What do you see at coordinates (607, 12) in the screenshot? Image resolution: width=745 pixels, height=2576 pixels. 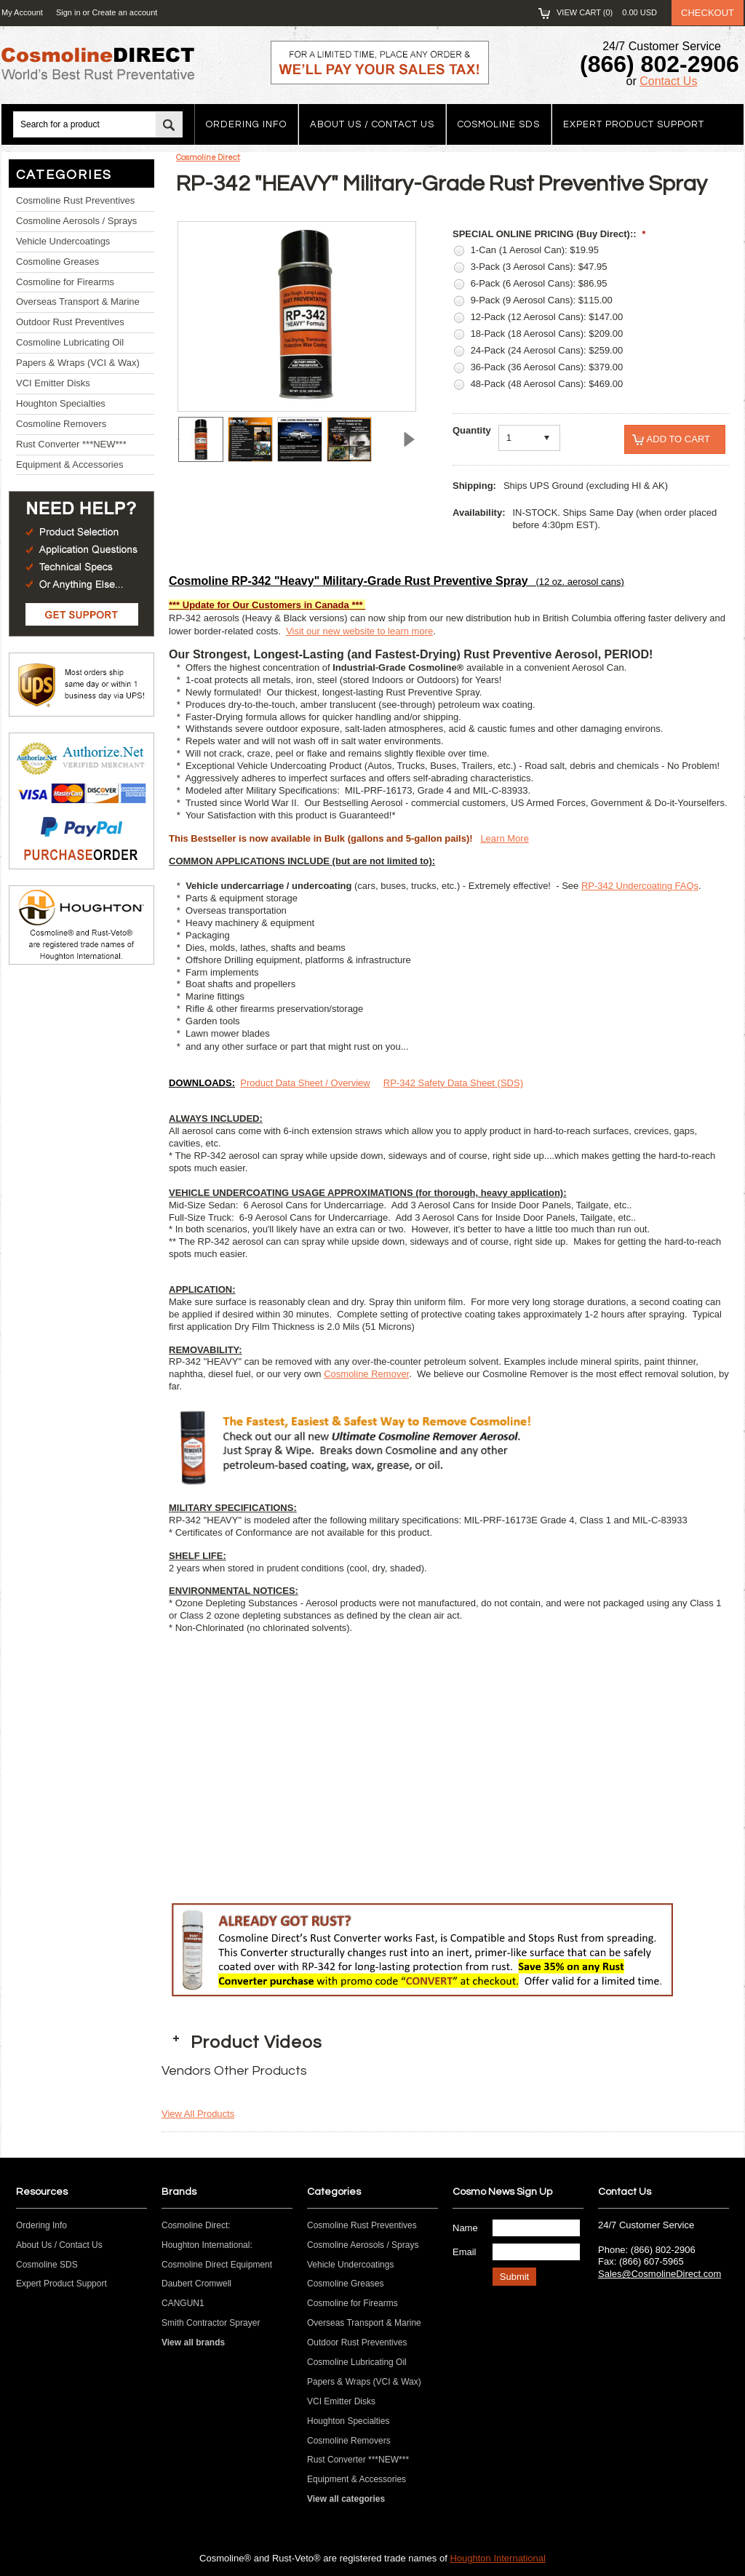 I see `View Cart ()` at bounding box center [607, 12].